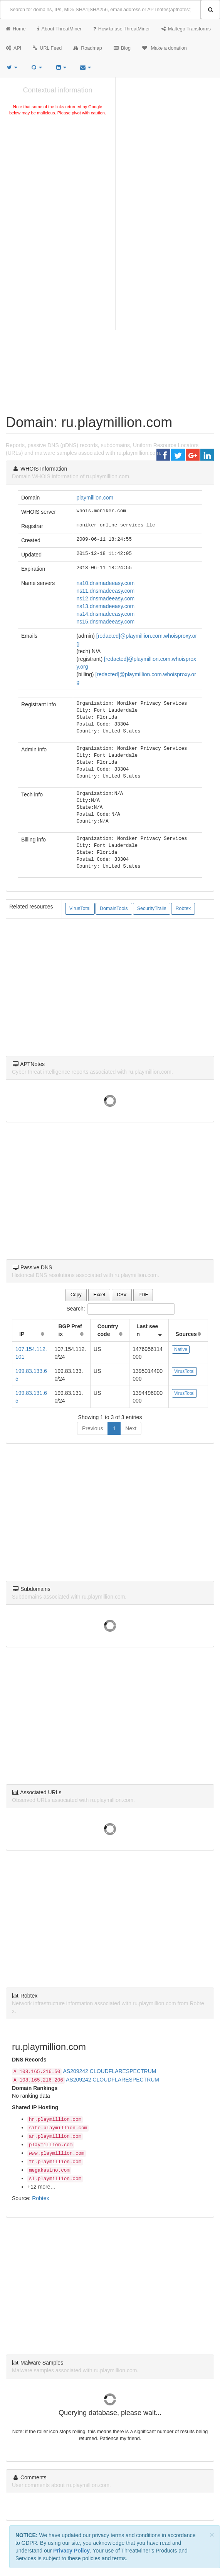 The width and height of the screenshot is (220, 2576). I want to click on Home, so click(16, 29).